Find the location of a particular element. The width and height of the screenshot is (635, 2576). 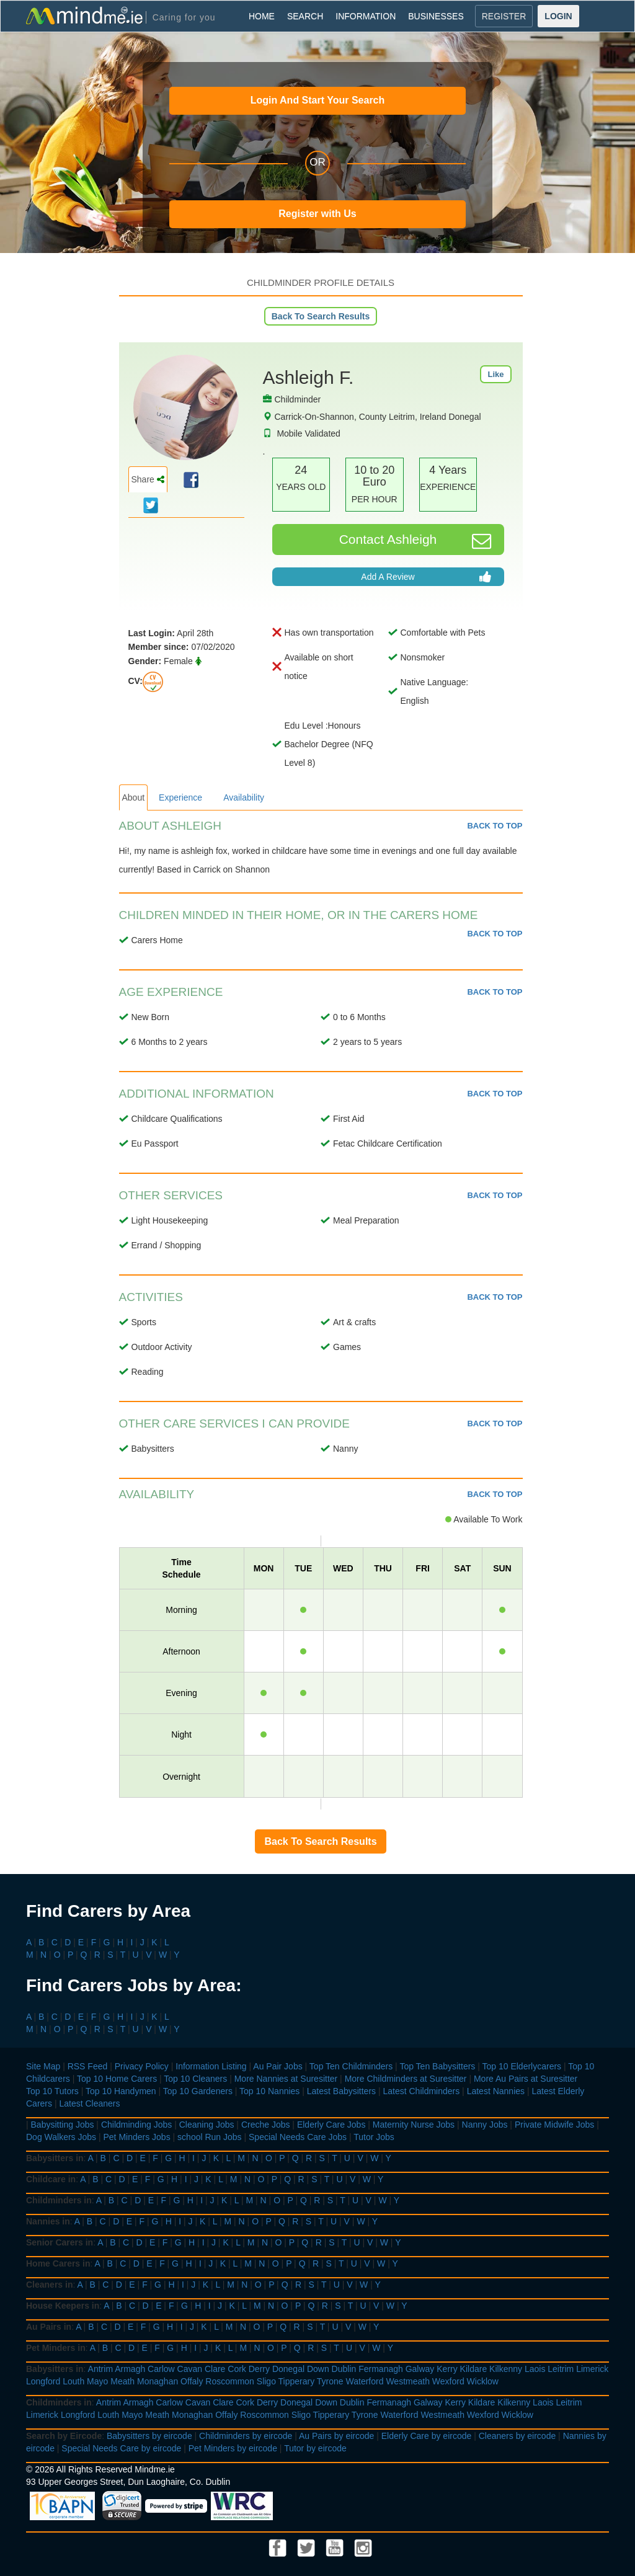

REGISTER is located at coordinates (504, 16).